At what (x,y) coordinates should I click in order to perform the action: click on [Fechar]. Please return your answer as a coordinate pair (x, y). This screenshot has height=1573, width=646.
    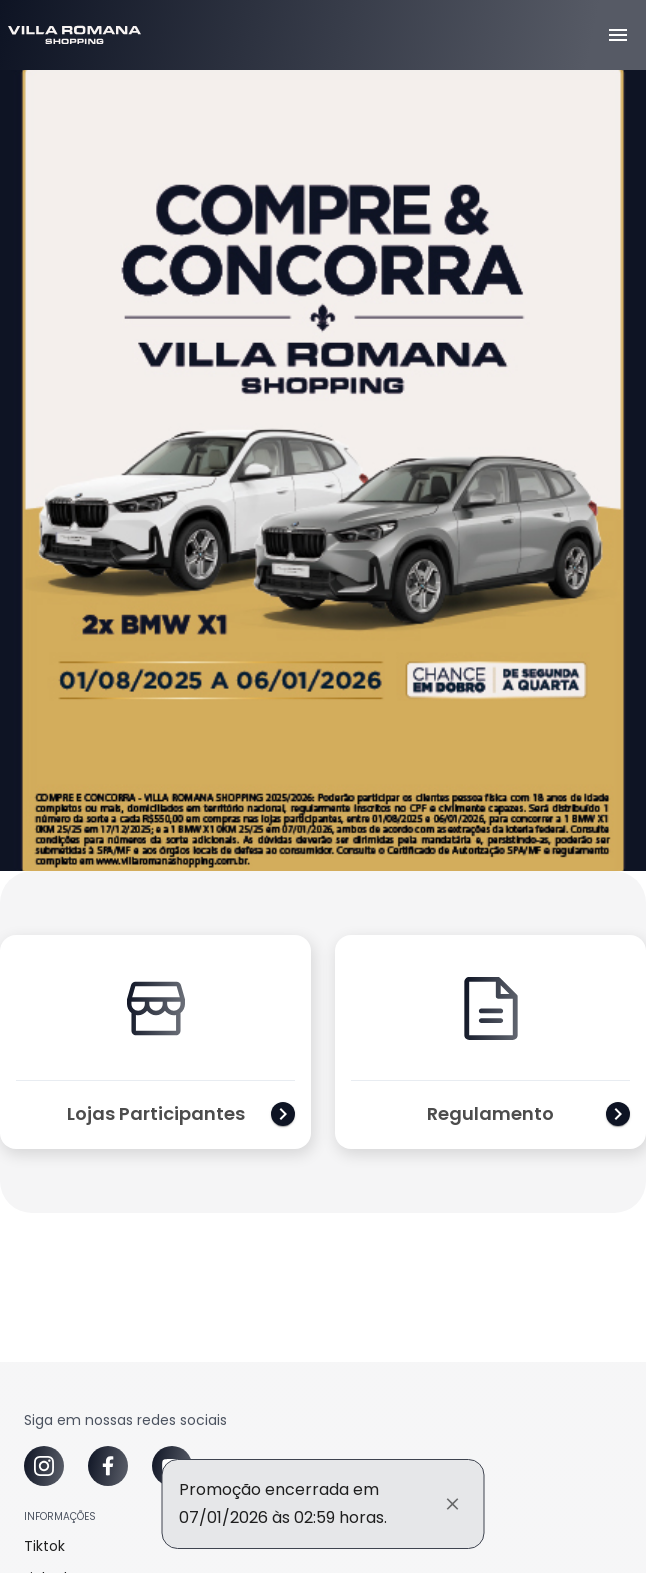
    Looking at the image, I should click on (453, 1504).